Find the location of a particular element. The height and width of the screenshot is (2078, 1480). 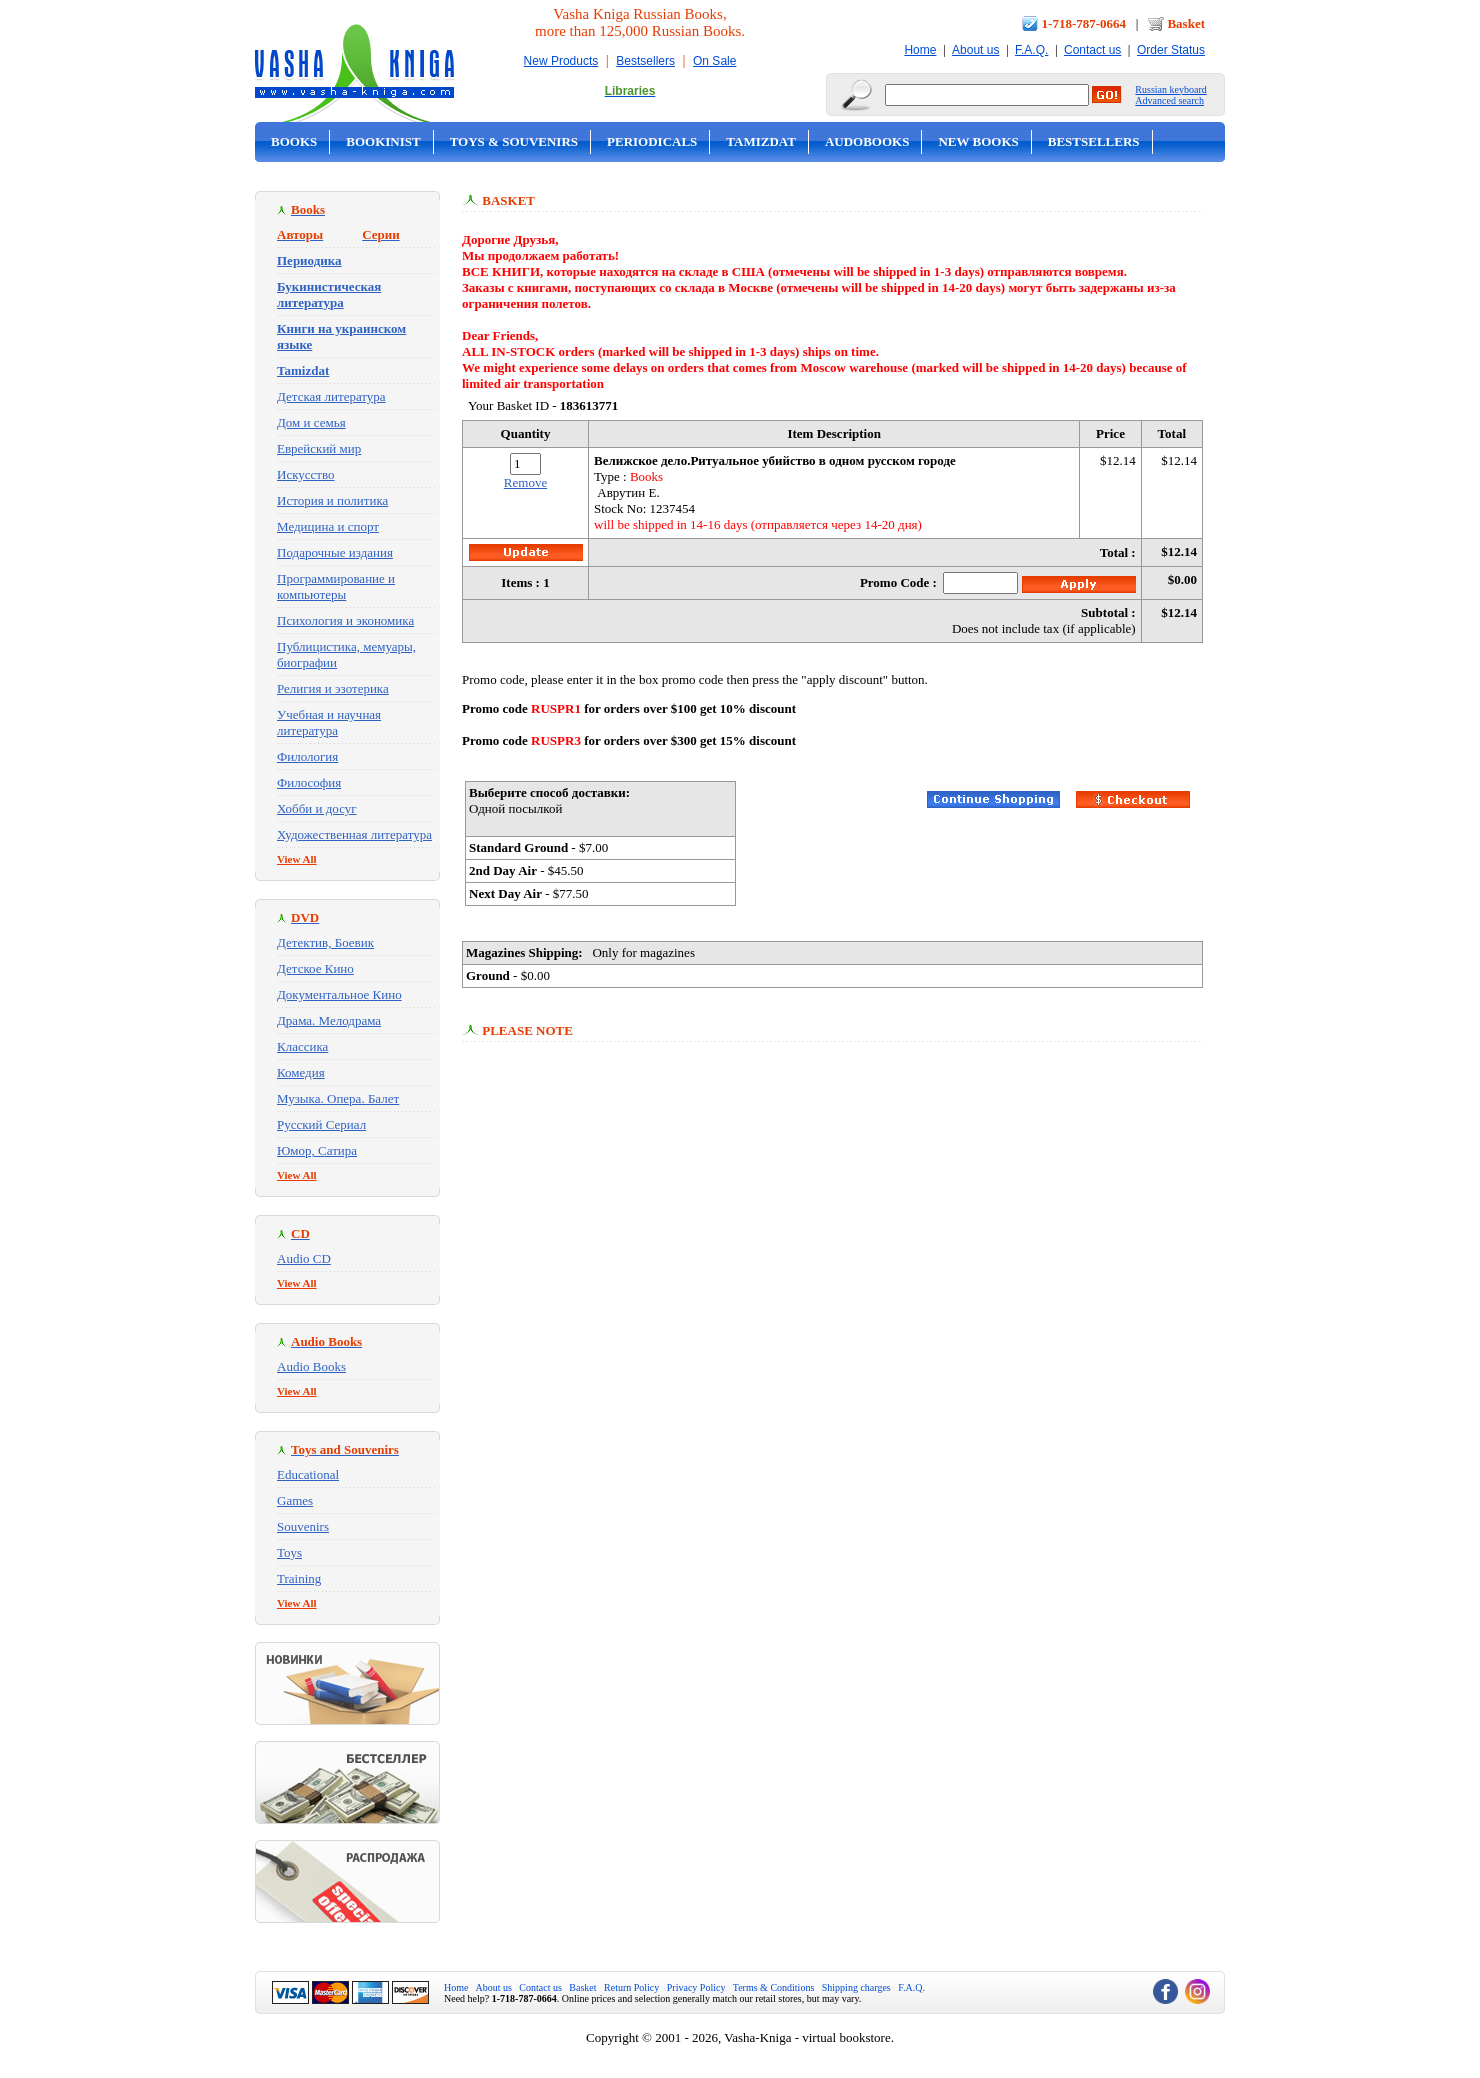

Souvenirs is located at coordinates (303, 1526).